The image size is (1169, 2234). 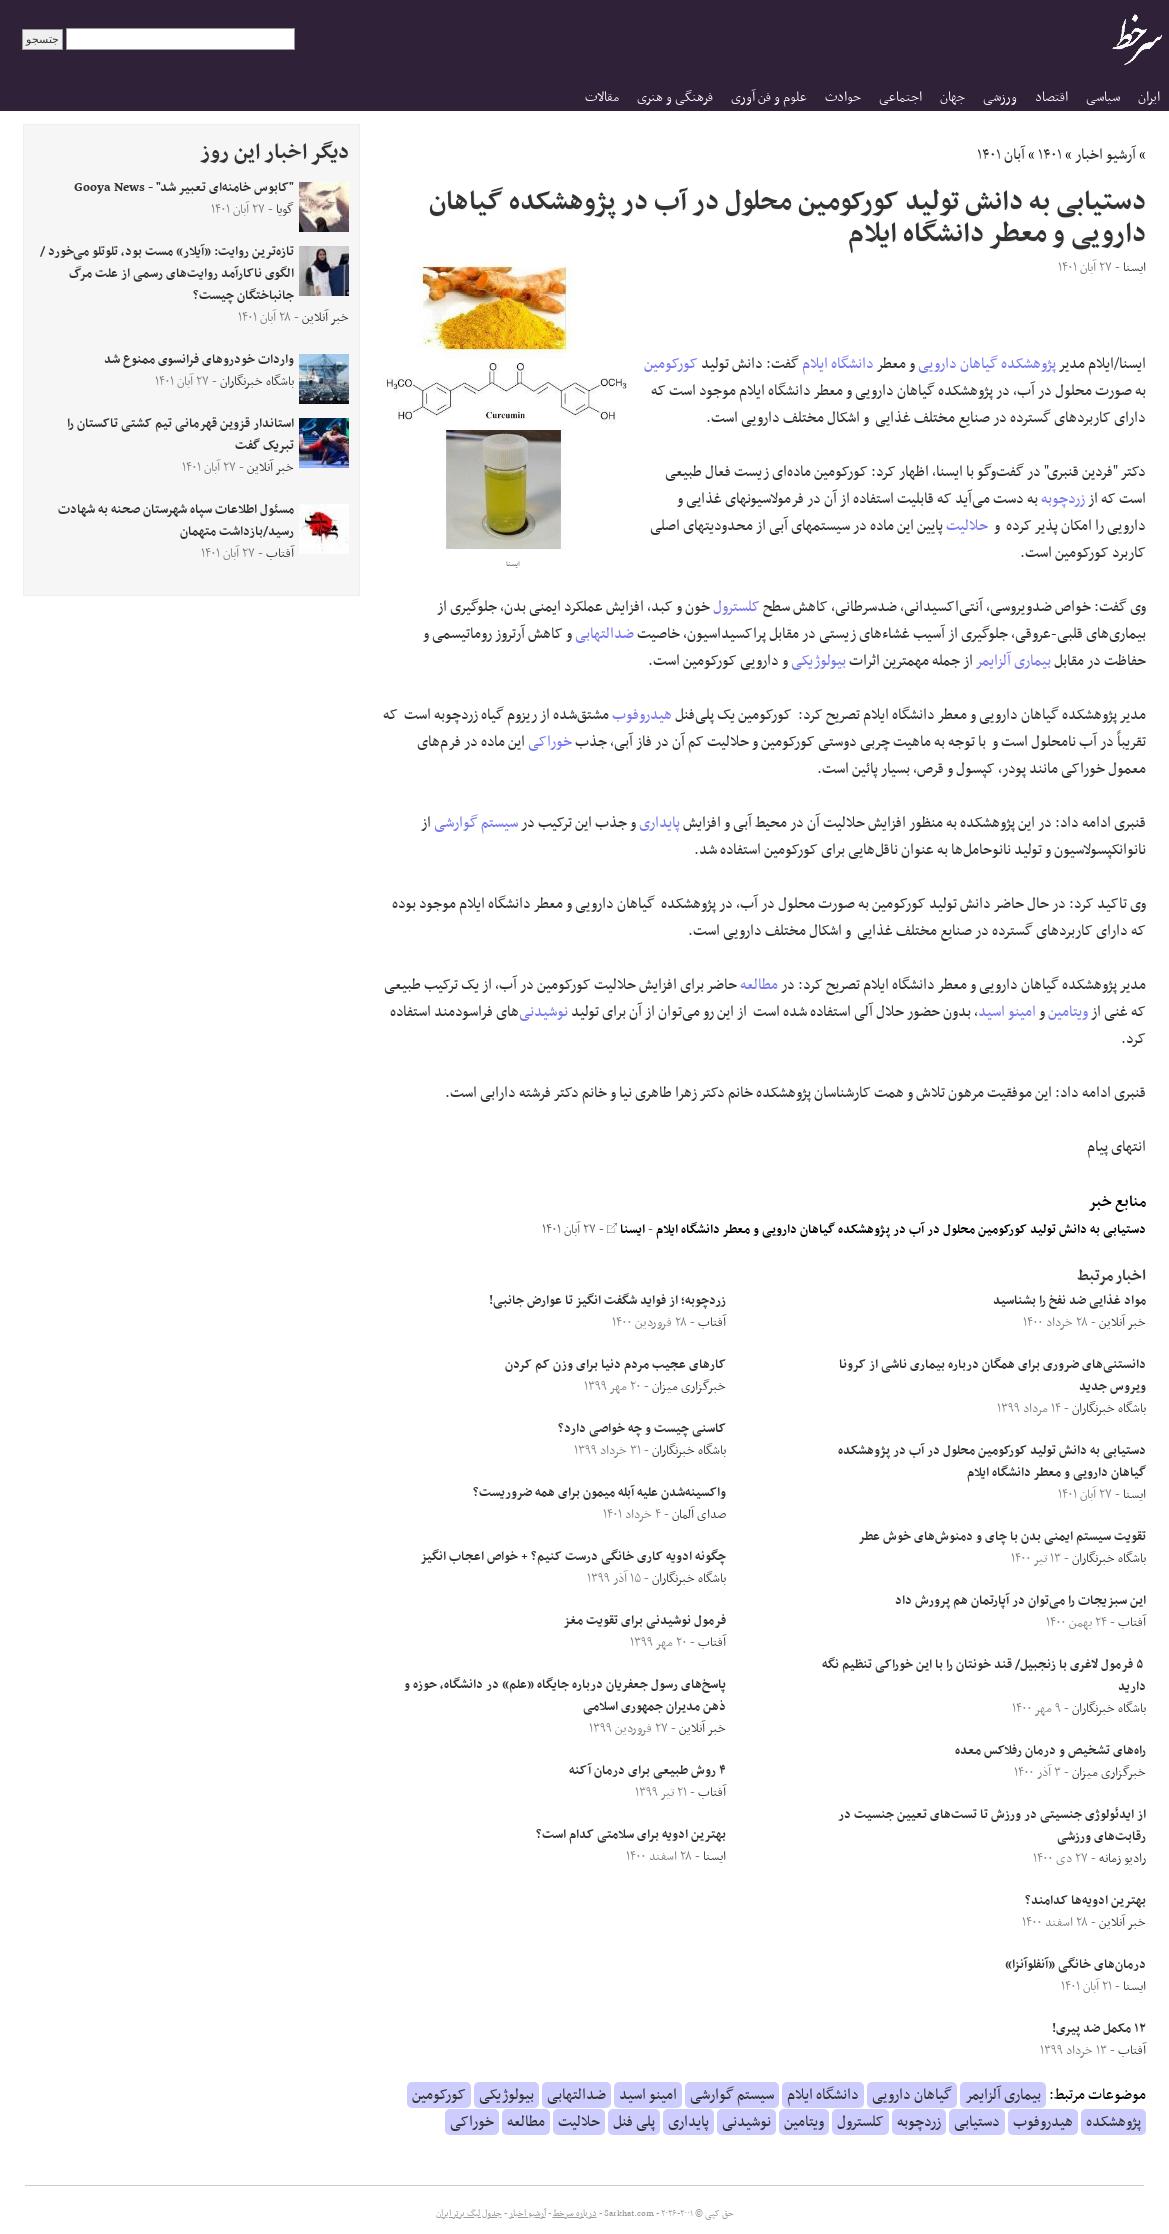 I want to click on ایران, so click(x=1149, y=97).